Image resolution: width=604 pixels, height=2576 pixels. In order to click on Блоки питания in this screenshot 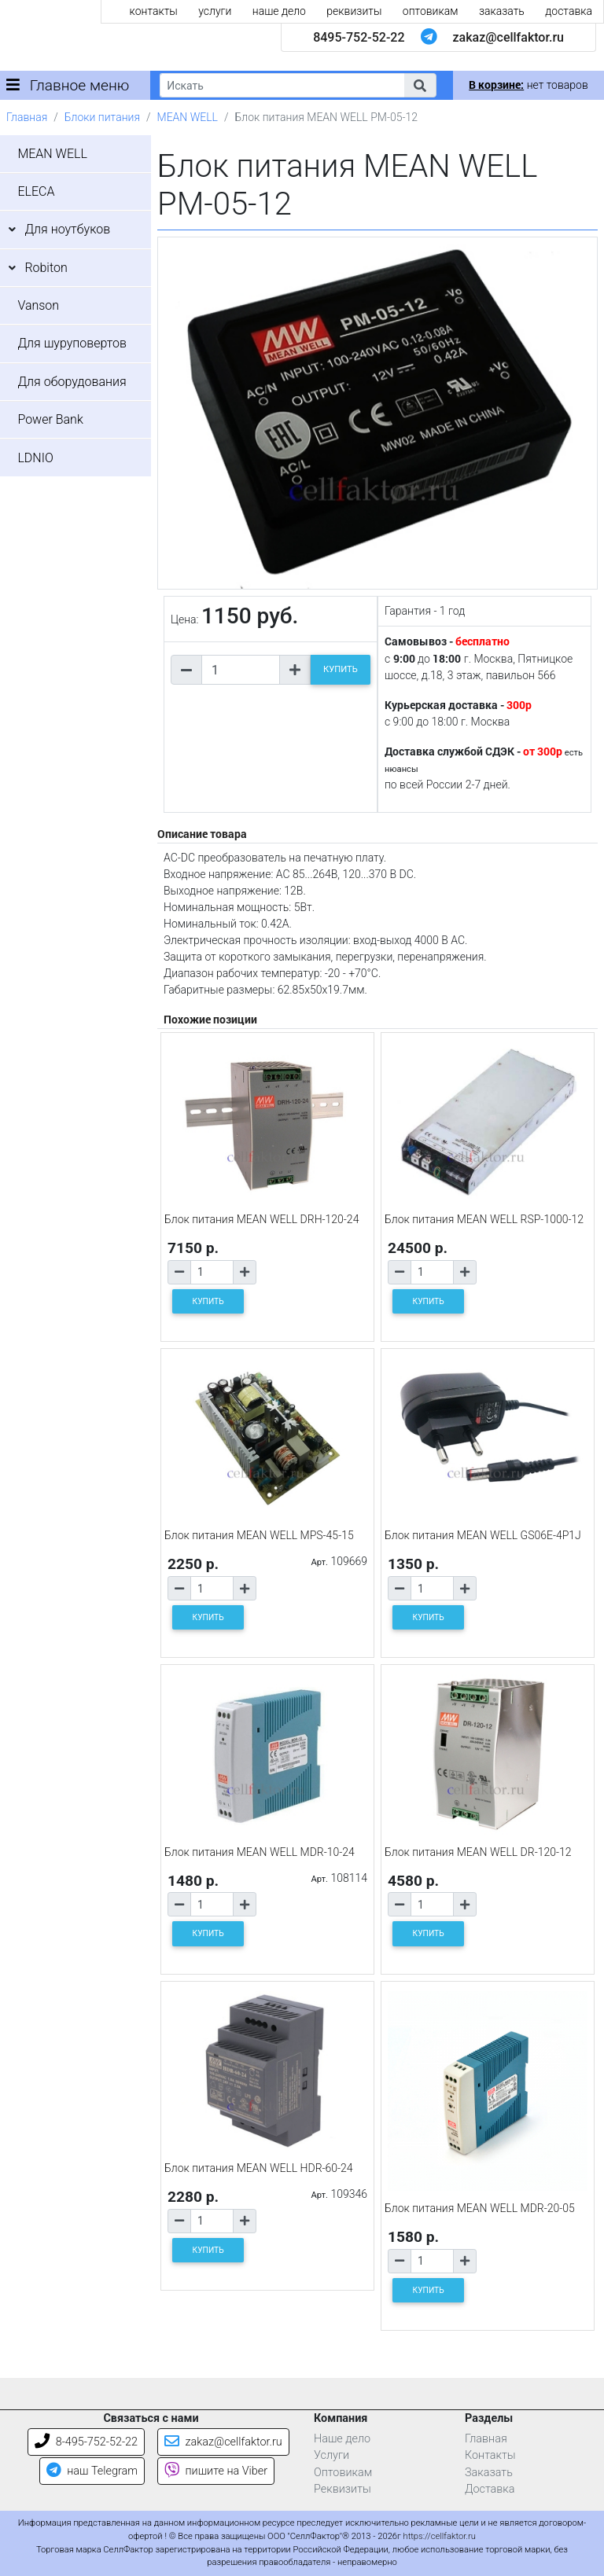, I will do `click(102, 117)`.